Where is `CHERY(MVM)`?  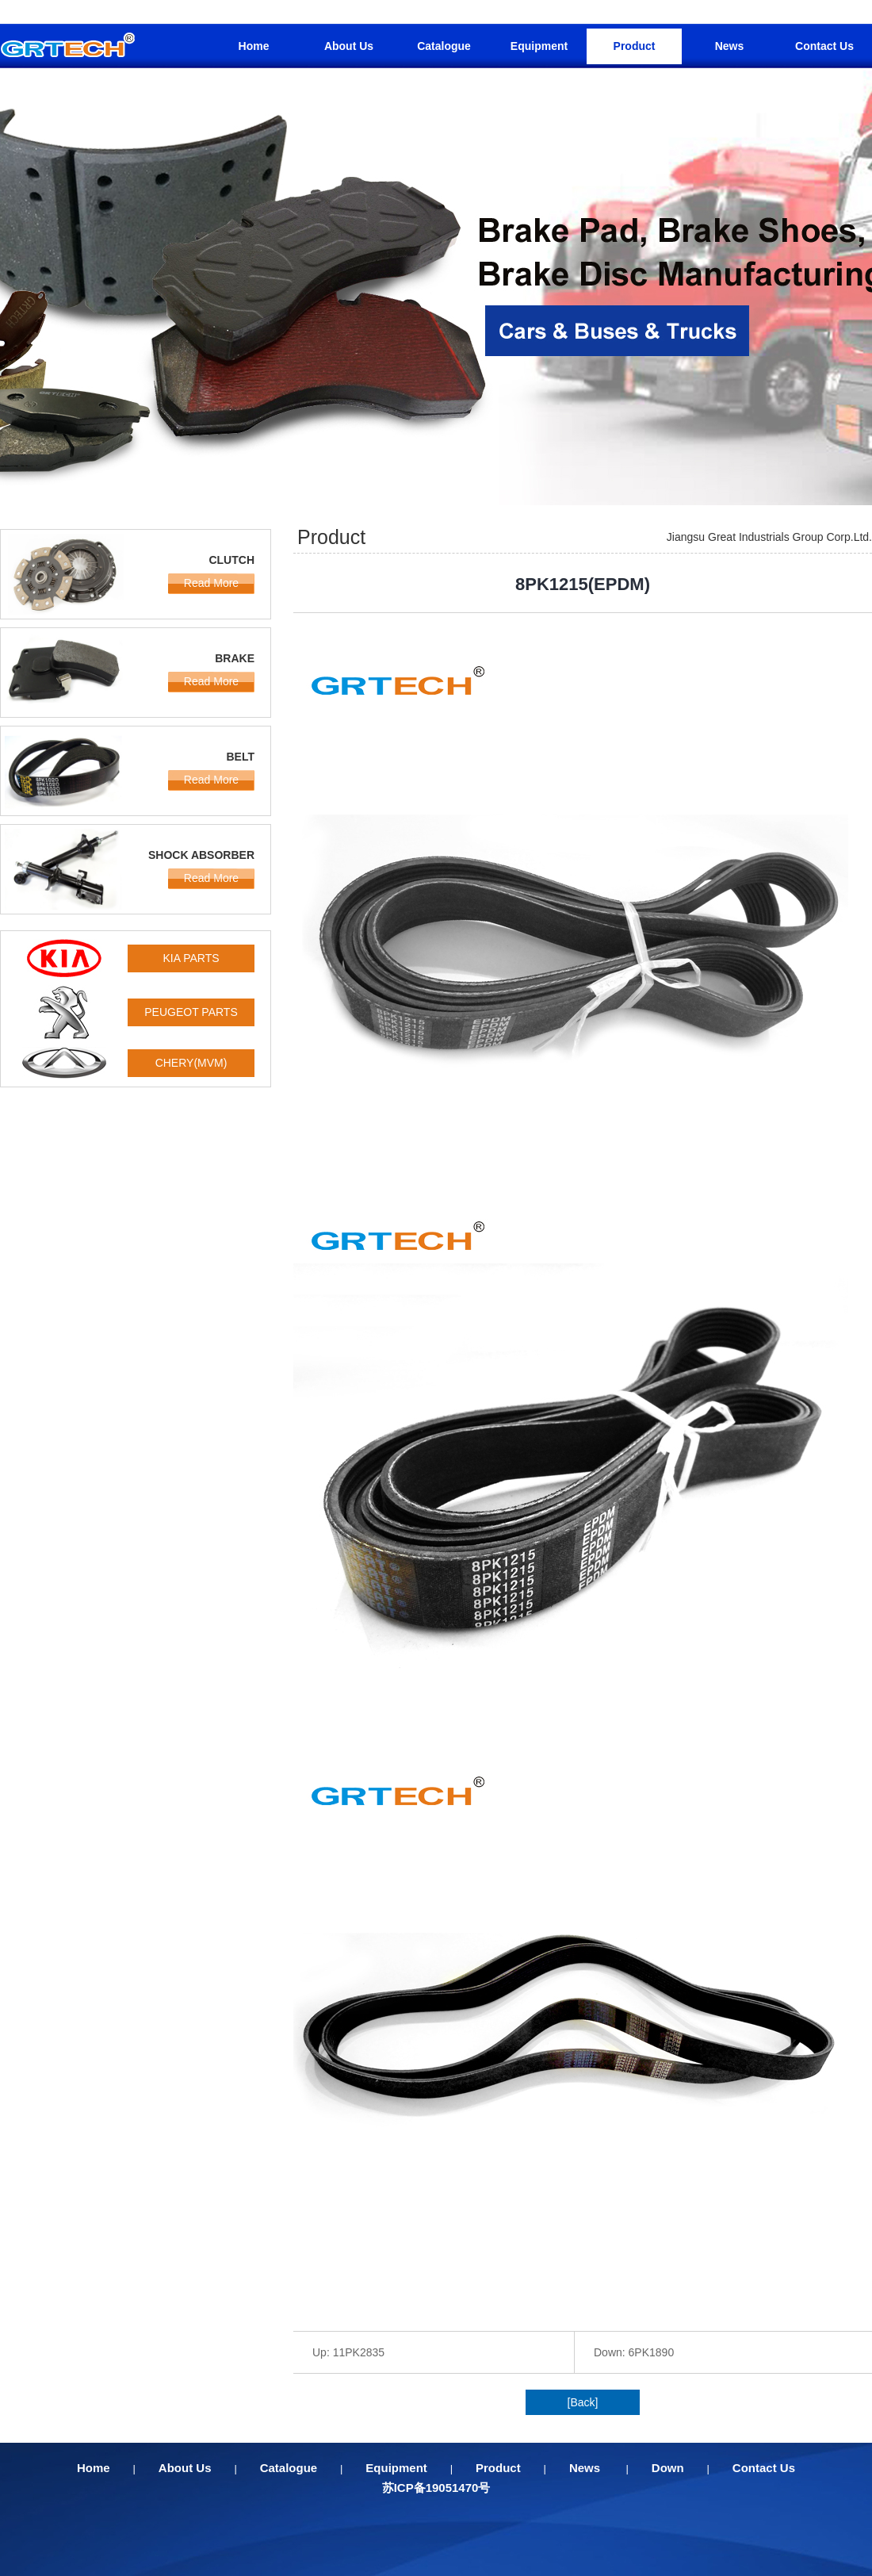
CHERY(MVM) is located at coordinates (191, 1062).